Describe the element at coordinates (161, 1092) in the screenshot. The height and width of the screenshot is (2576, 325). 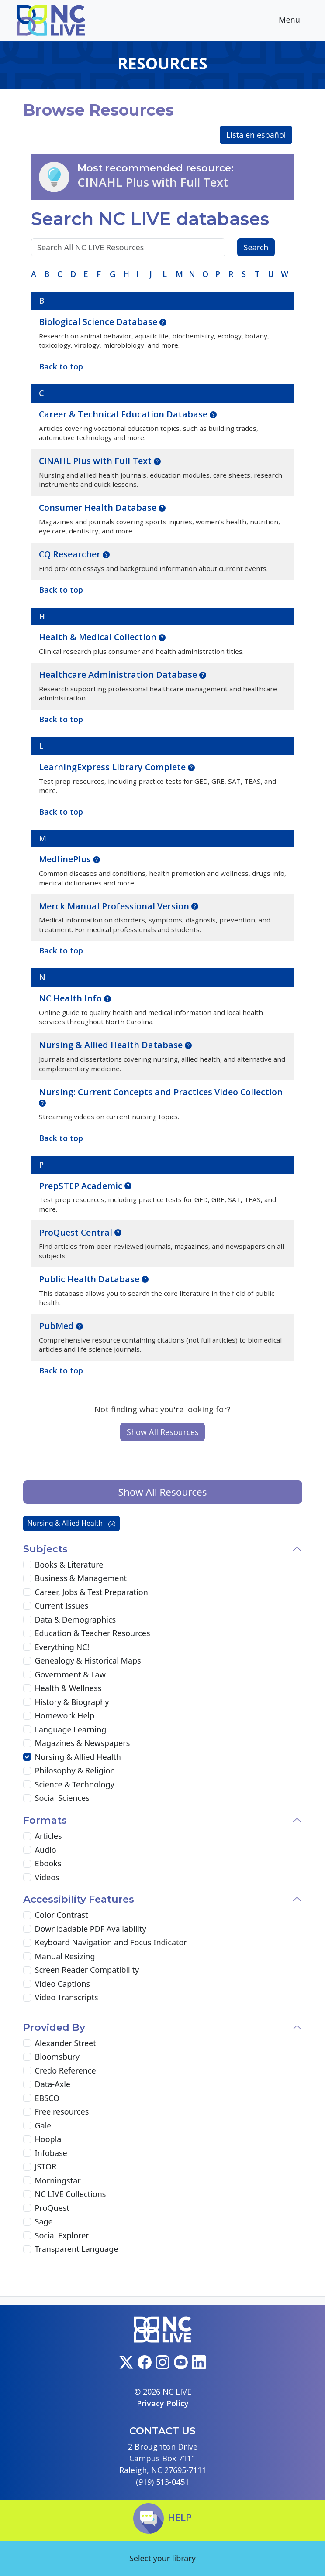
I see `Nursing: Current Concepts and Practices Video Collection` at that location.